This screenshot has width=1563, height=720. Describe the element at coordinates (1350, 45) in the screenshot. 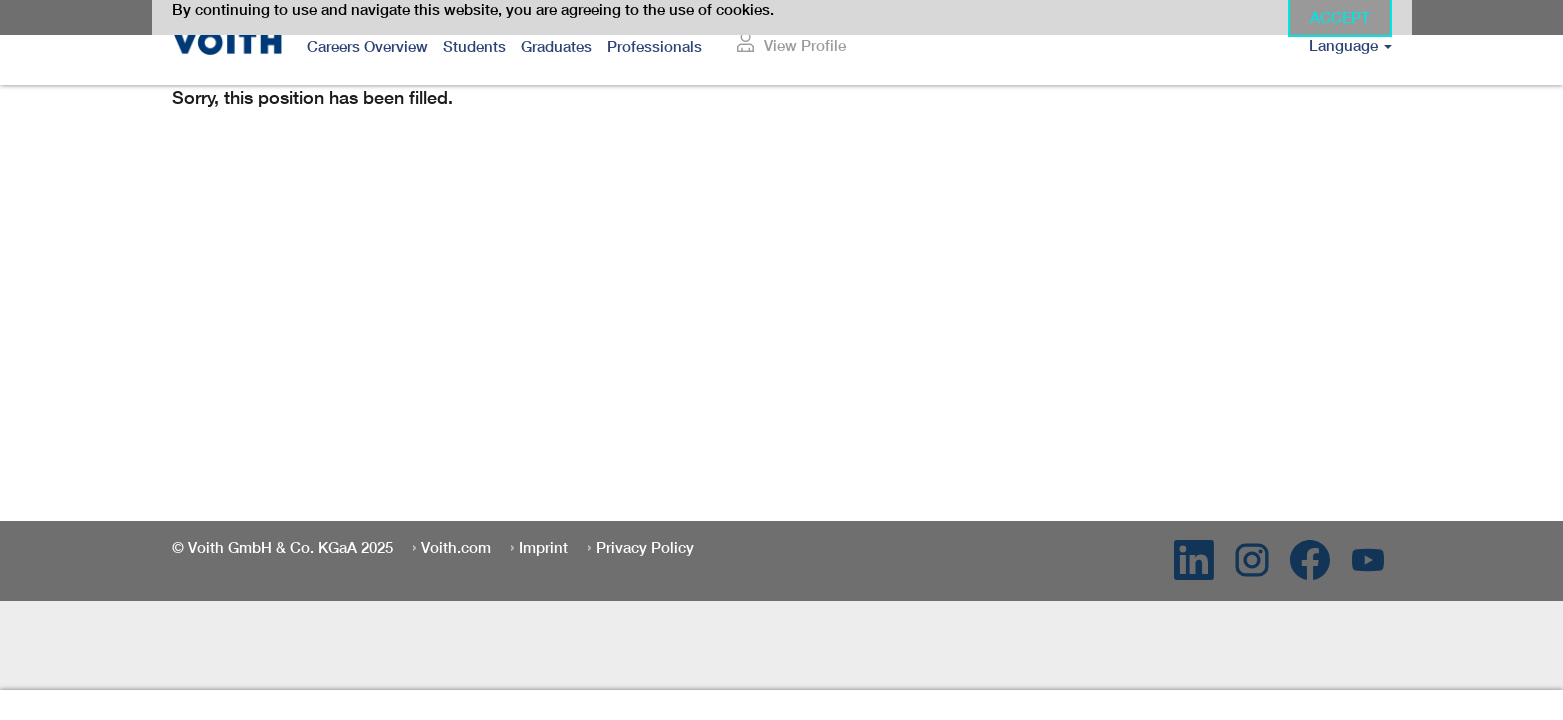

I see `Language [button]` at that location.